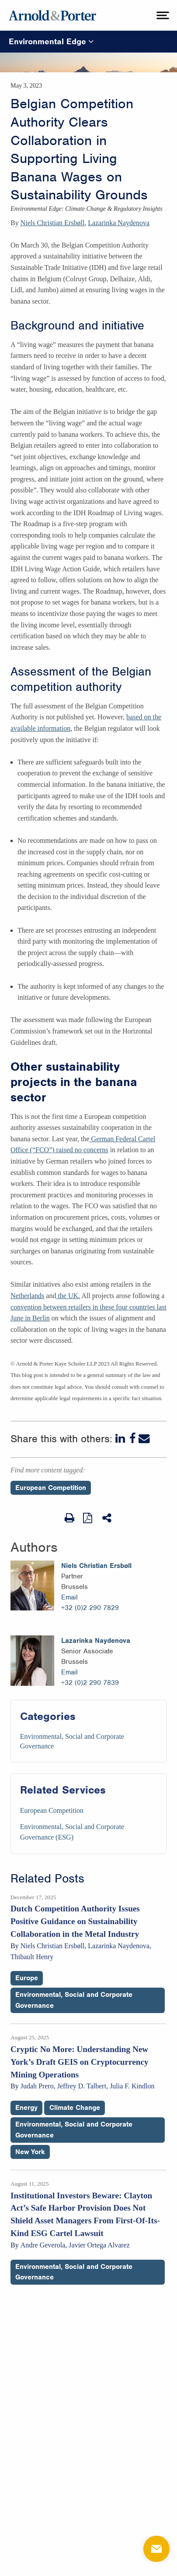 The width and height of the screenshot is (177, 2576). I want to click on [LinkedIn], so click(121, 1438).